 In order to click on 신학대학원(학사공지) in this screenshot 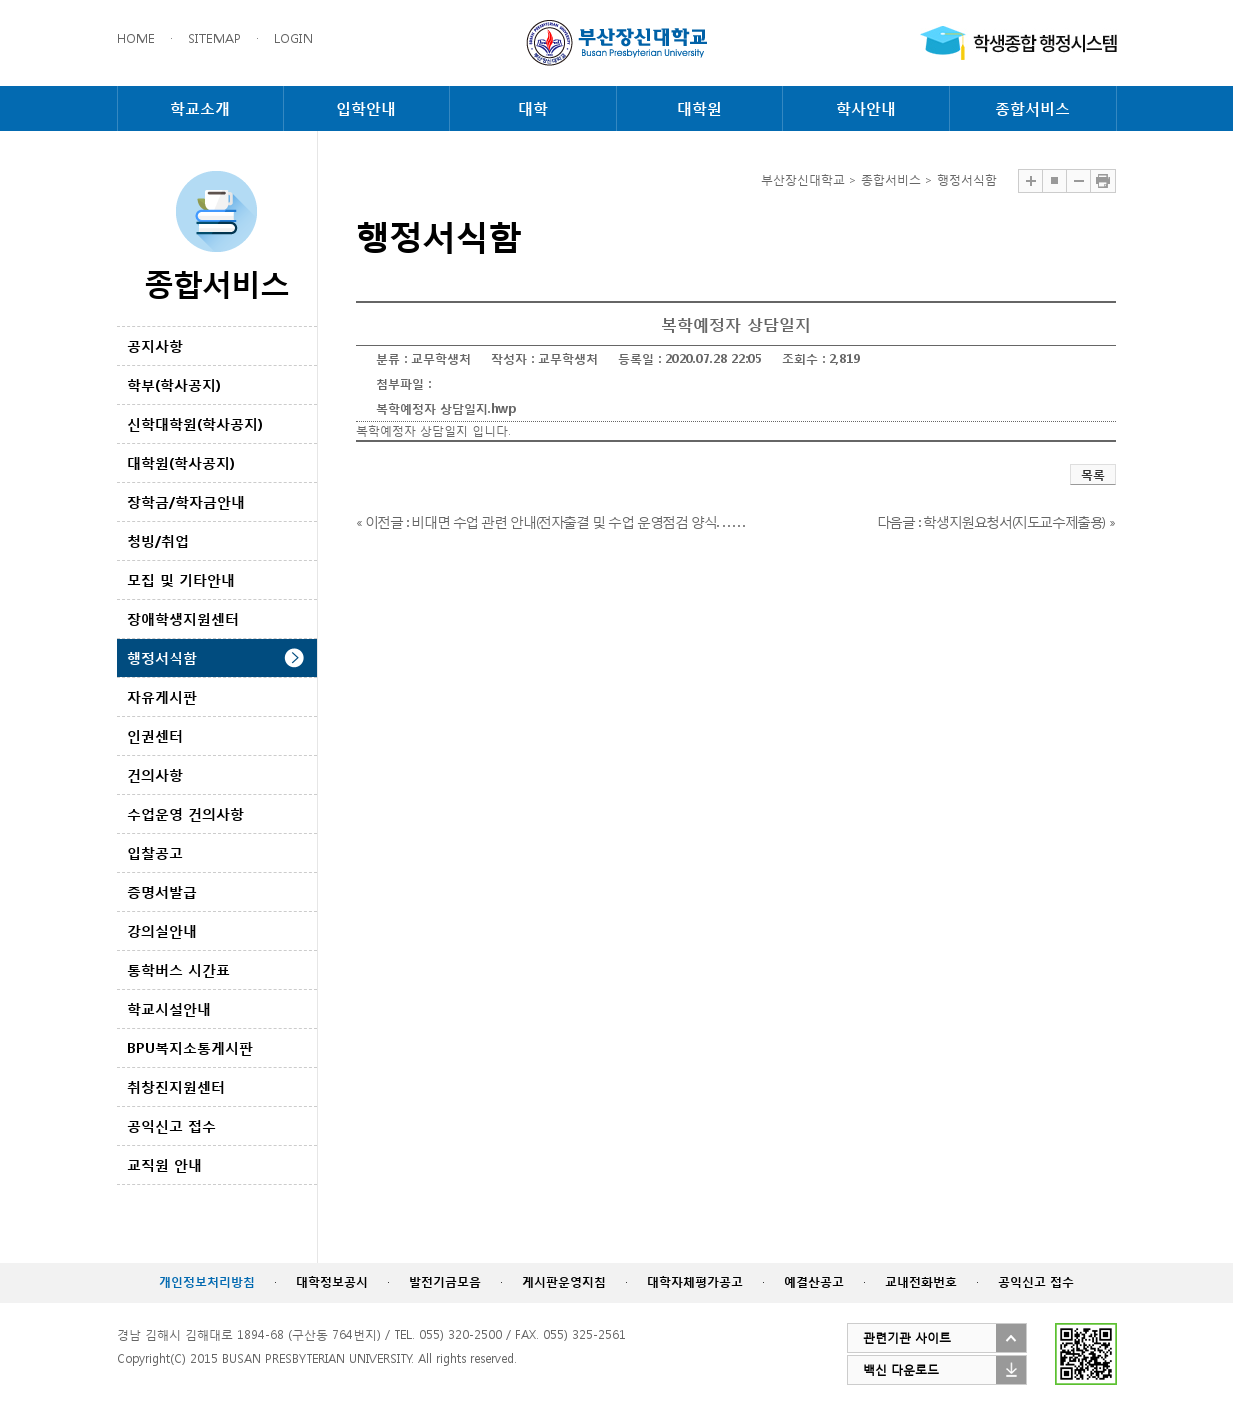, I will do `click(195, 423)`.